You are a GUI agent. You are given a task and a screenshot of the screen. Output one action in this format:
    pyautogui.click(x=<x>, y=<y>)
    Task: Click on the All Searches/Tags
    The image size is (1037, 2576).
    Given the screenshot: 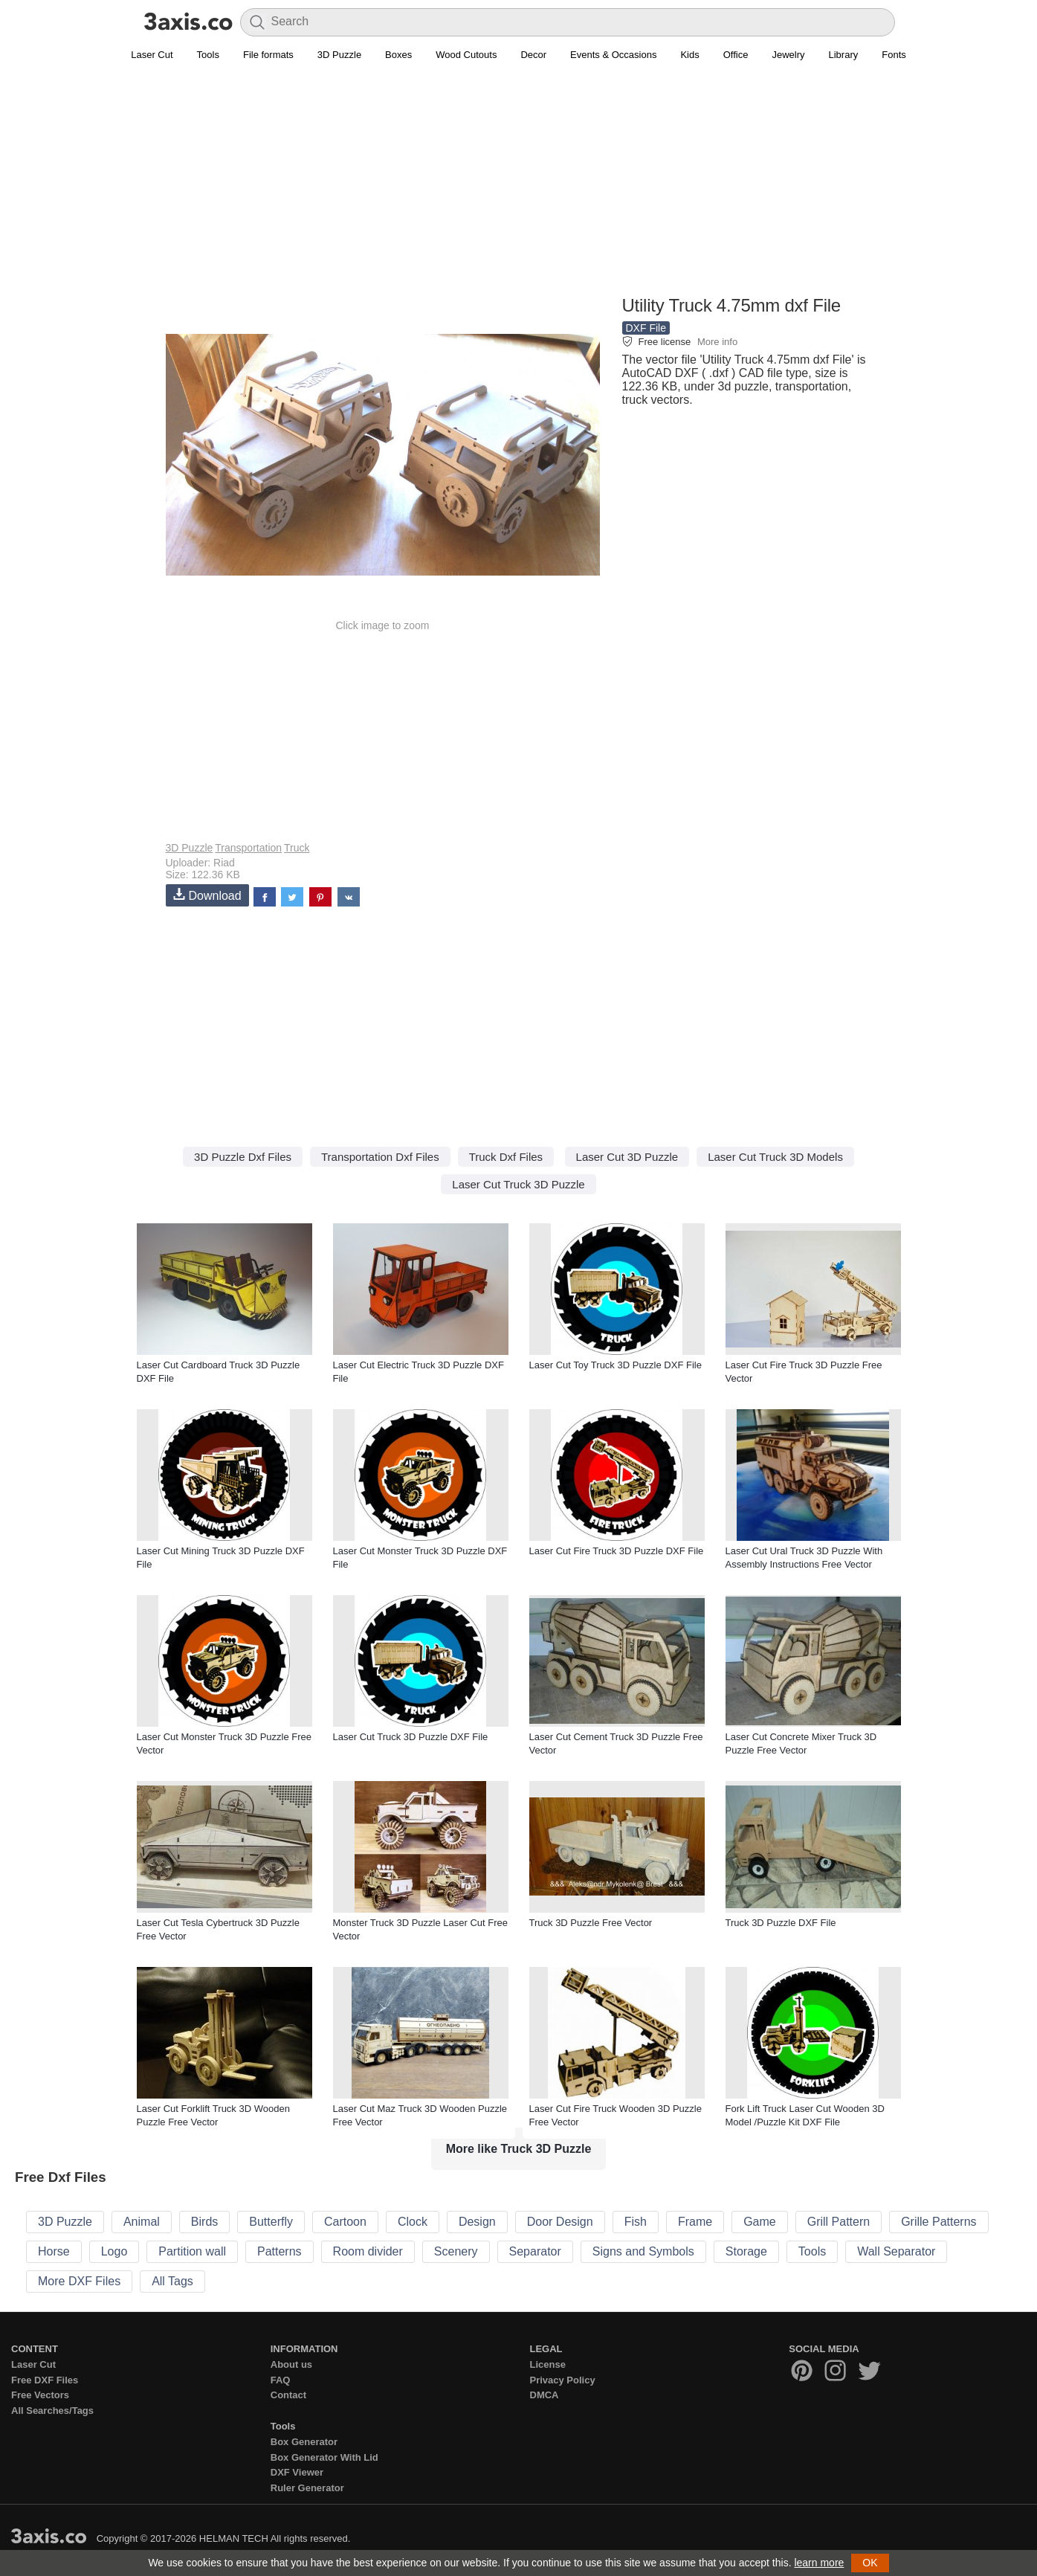 What is the action you would take?
    pyautogui.click(x=52, y=2410)
    